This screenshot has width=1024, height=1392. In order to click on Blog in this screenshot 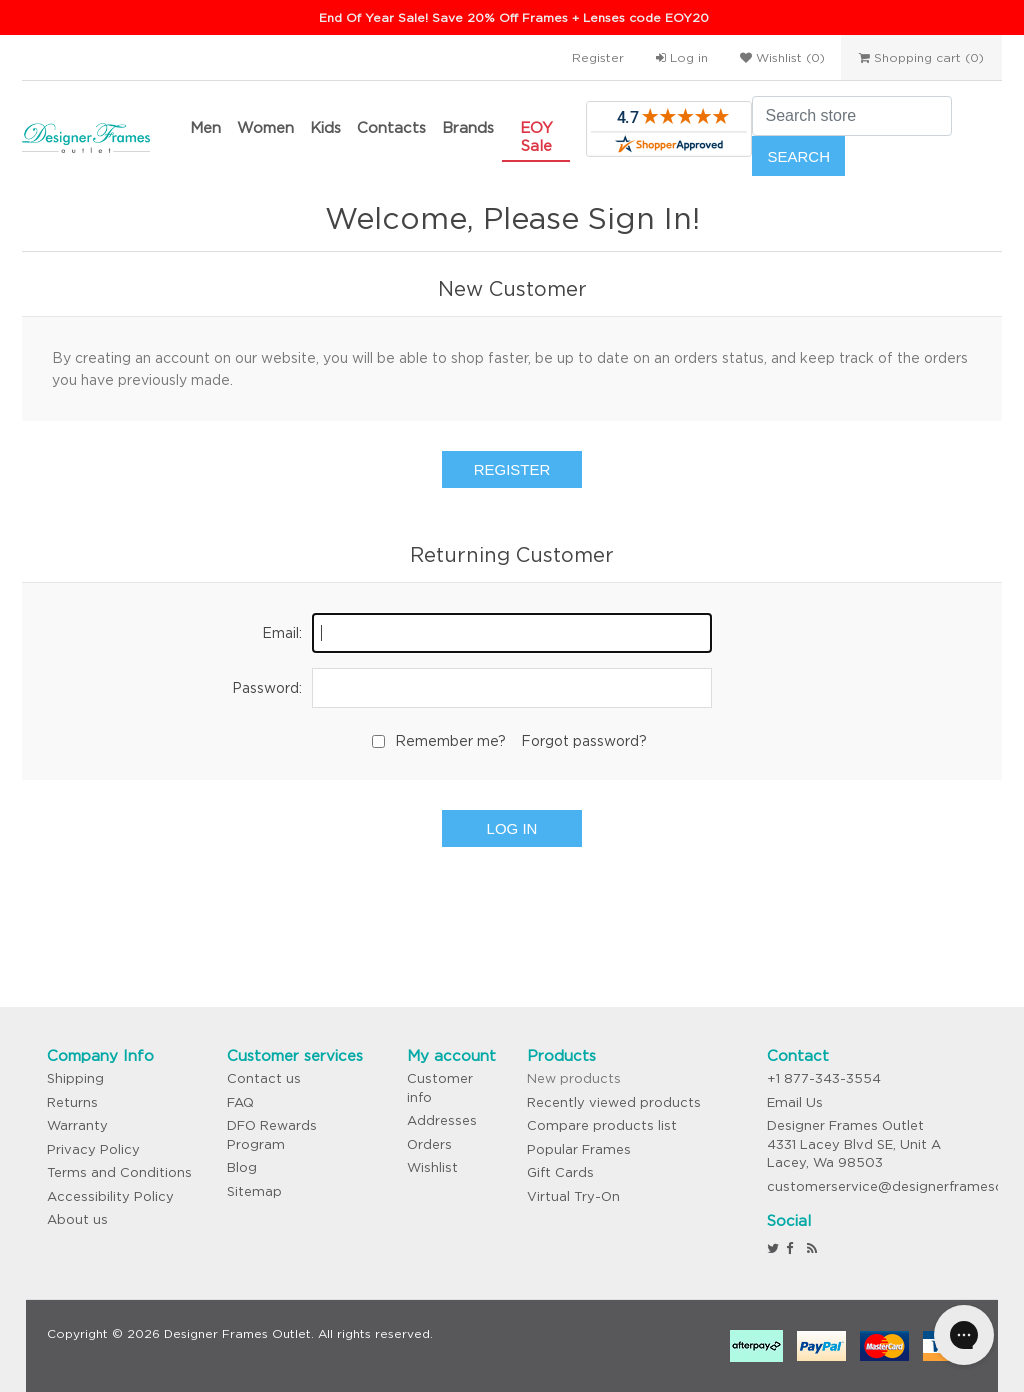, I will do `click(242, 1167)`.